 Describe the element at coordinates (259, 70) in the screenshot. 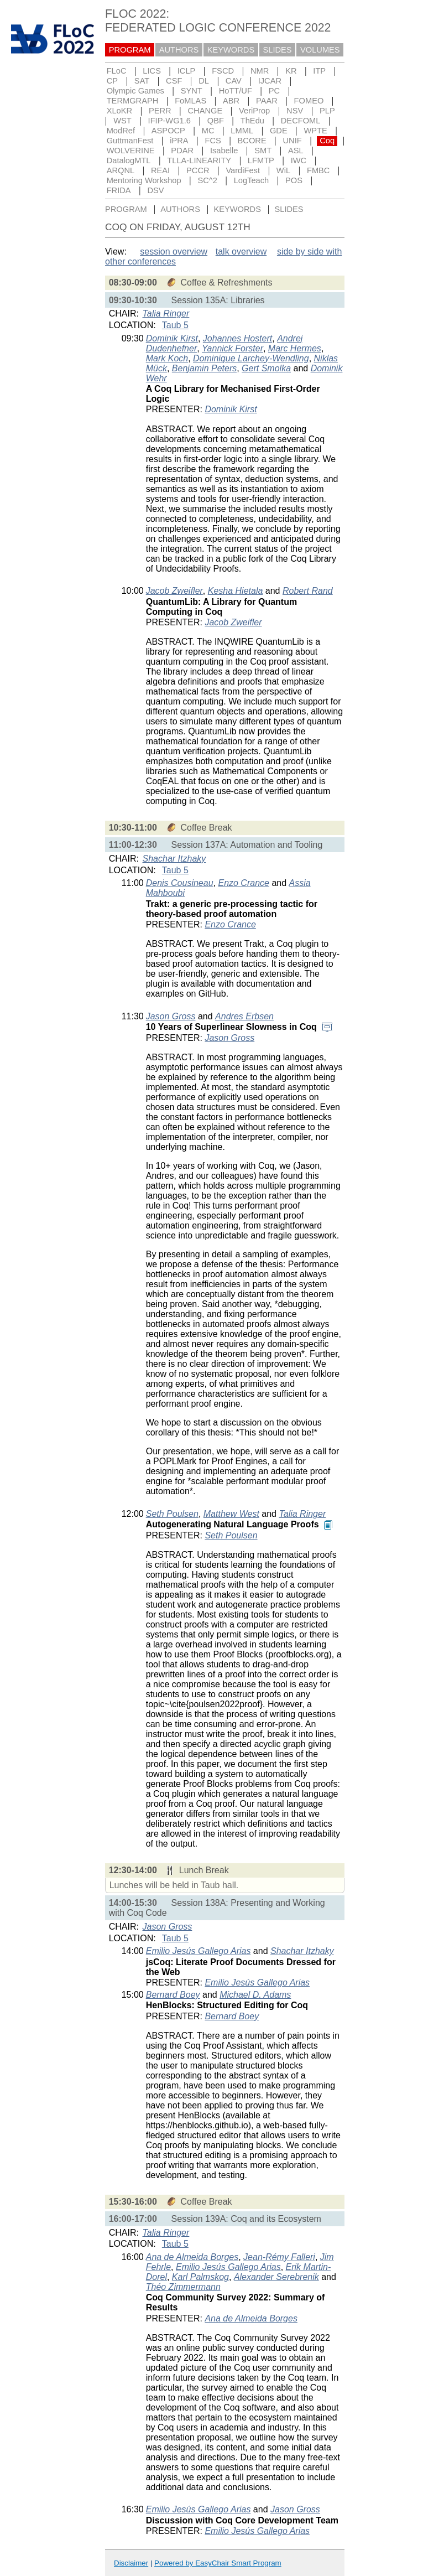

I see `NMR` at that location.